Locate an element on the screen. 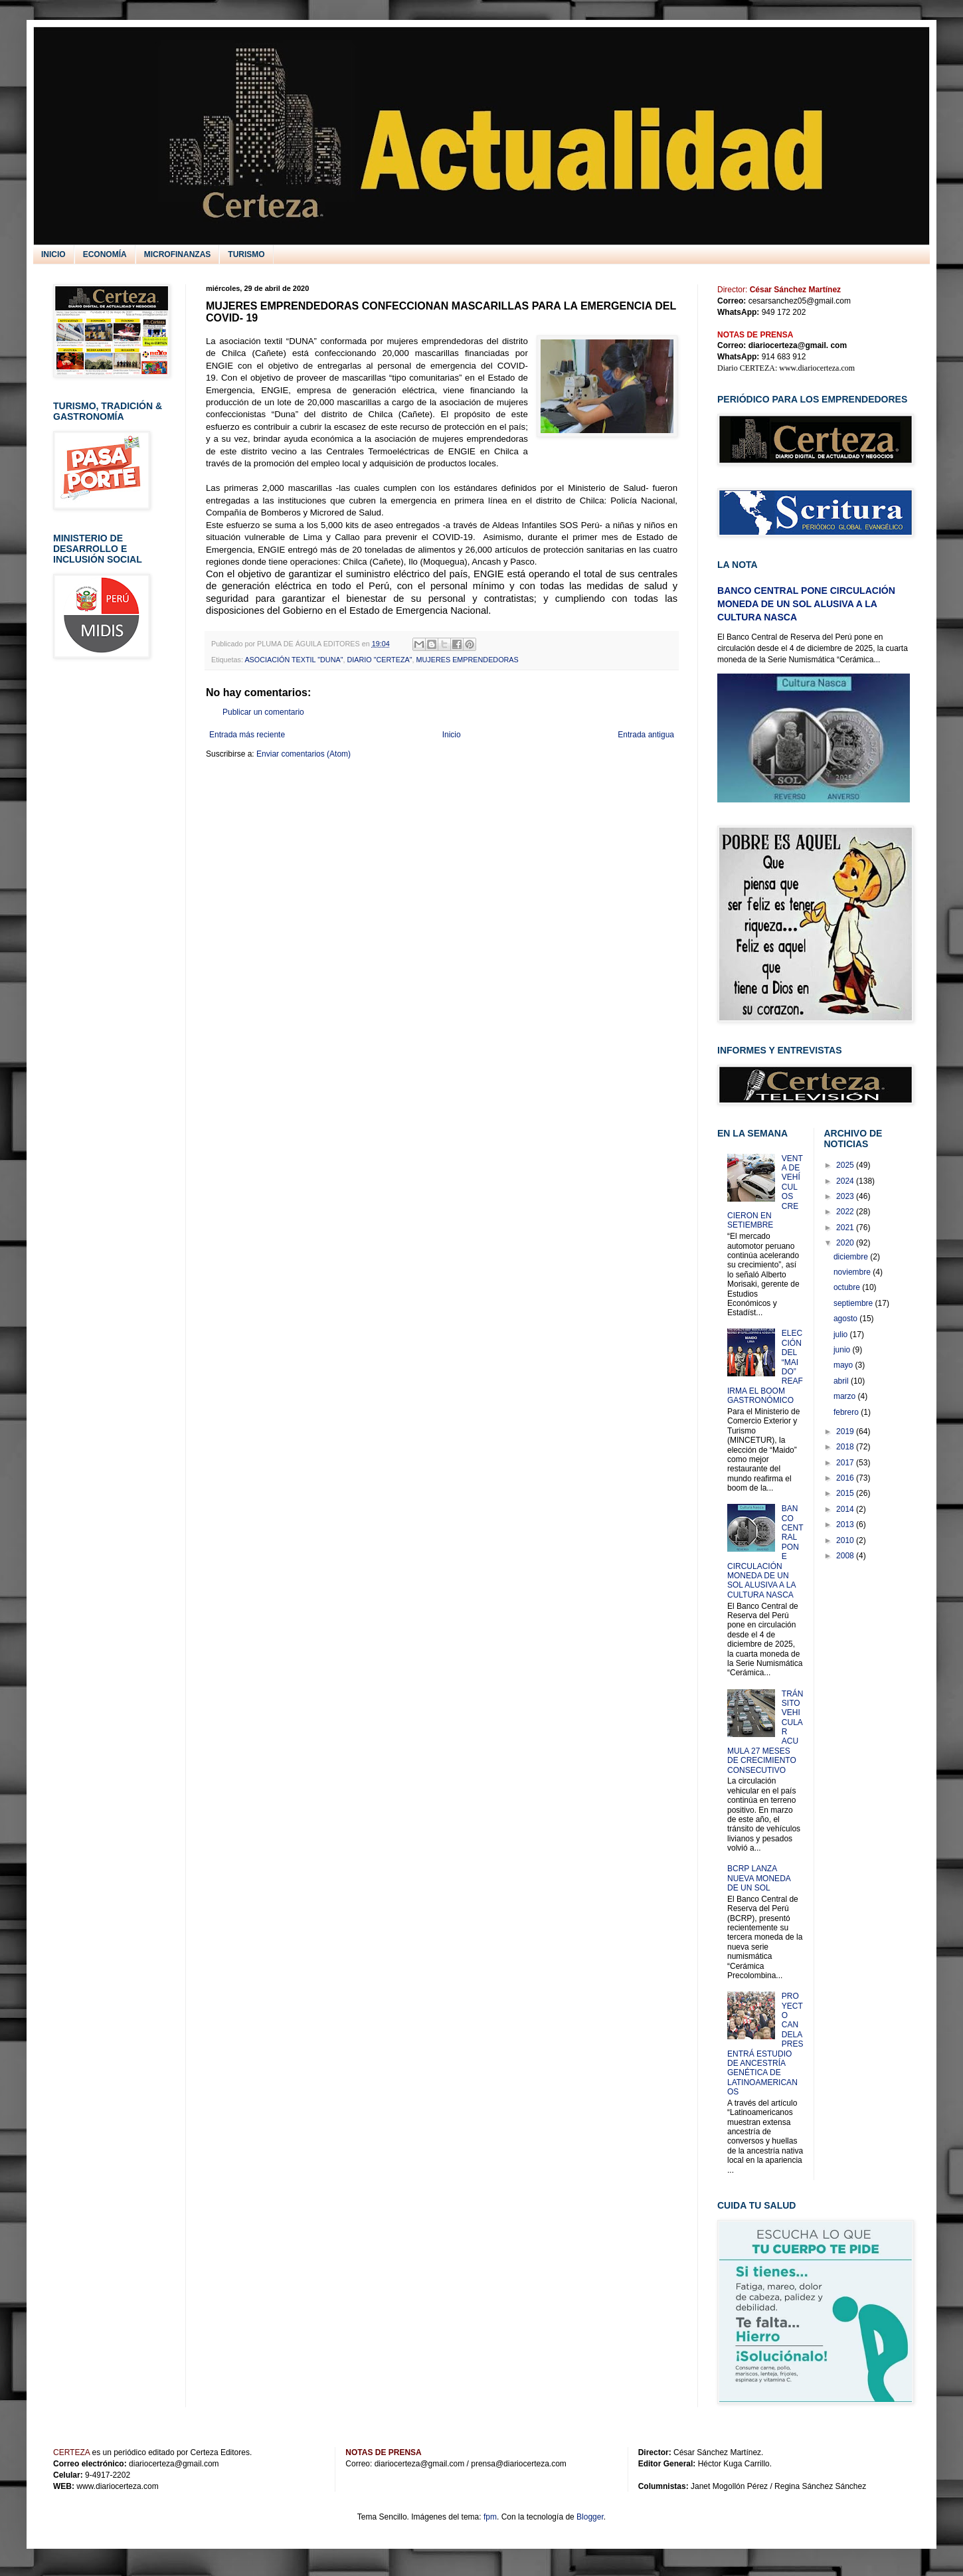 The image size is (963, 2576). 2017 is located at coordinates (846, 1462).